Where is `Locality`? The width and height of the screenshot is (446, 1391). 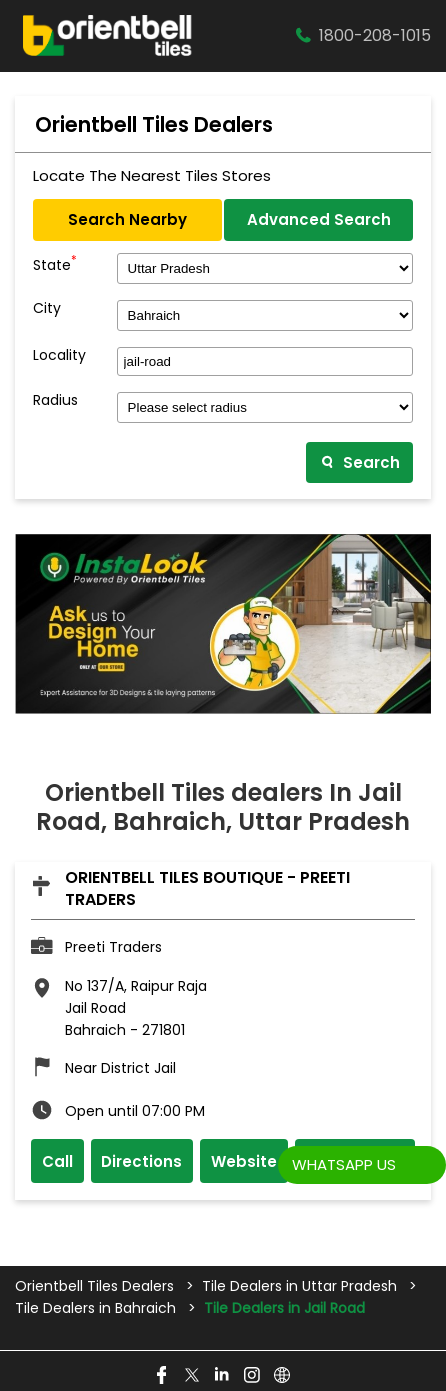 Locality is located at coordinates (59, 355).